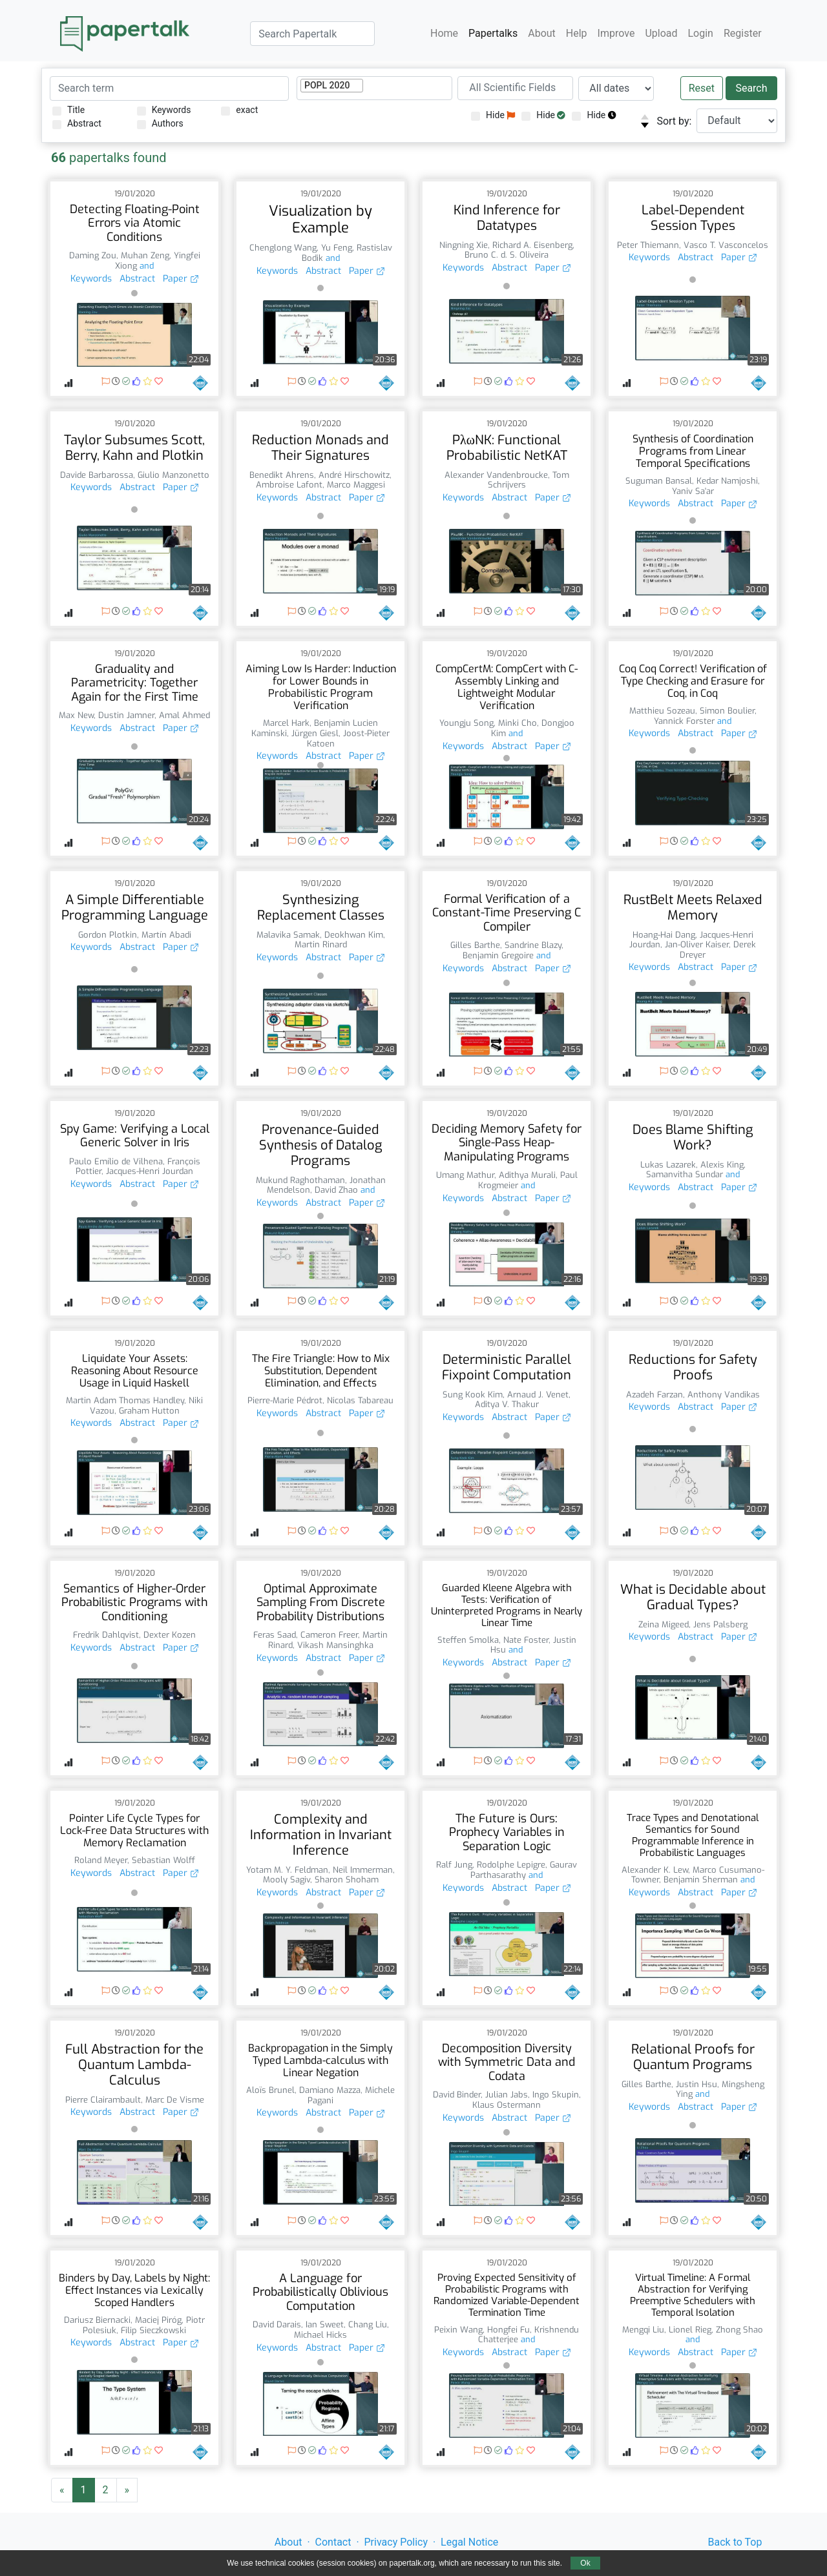 The height and width of the screenshot is (2576, 827). Describe the element at coordinates (106, 1634) in the screenshot. I see `Fredrik Dahlqvist` at that location.